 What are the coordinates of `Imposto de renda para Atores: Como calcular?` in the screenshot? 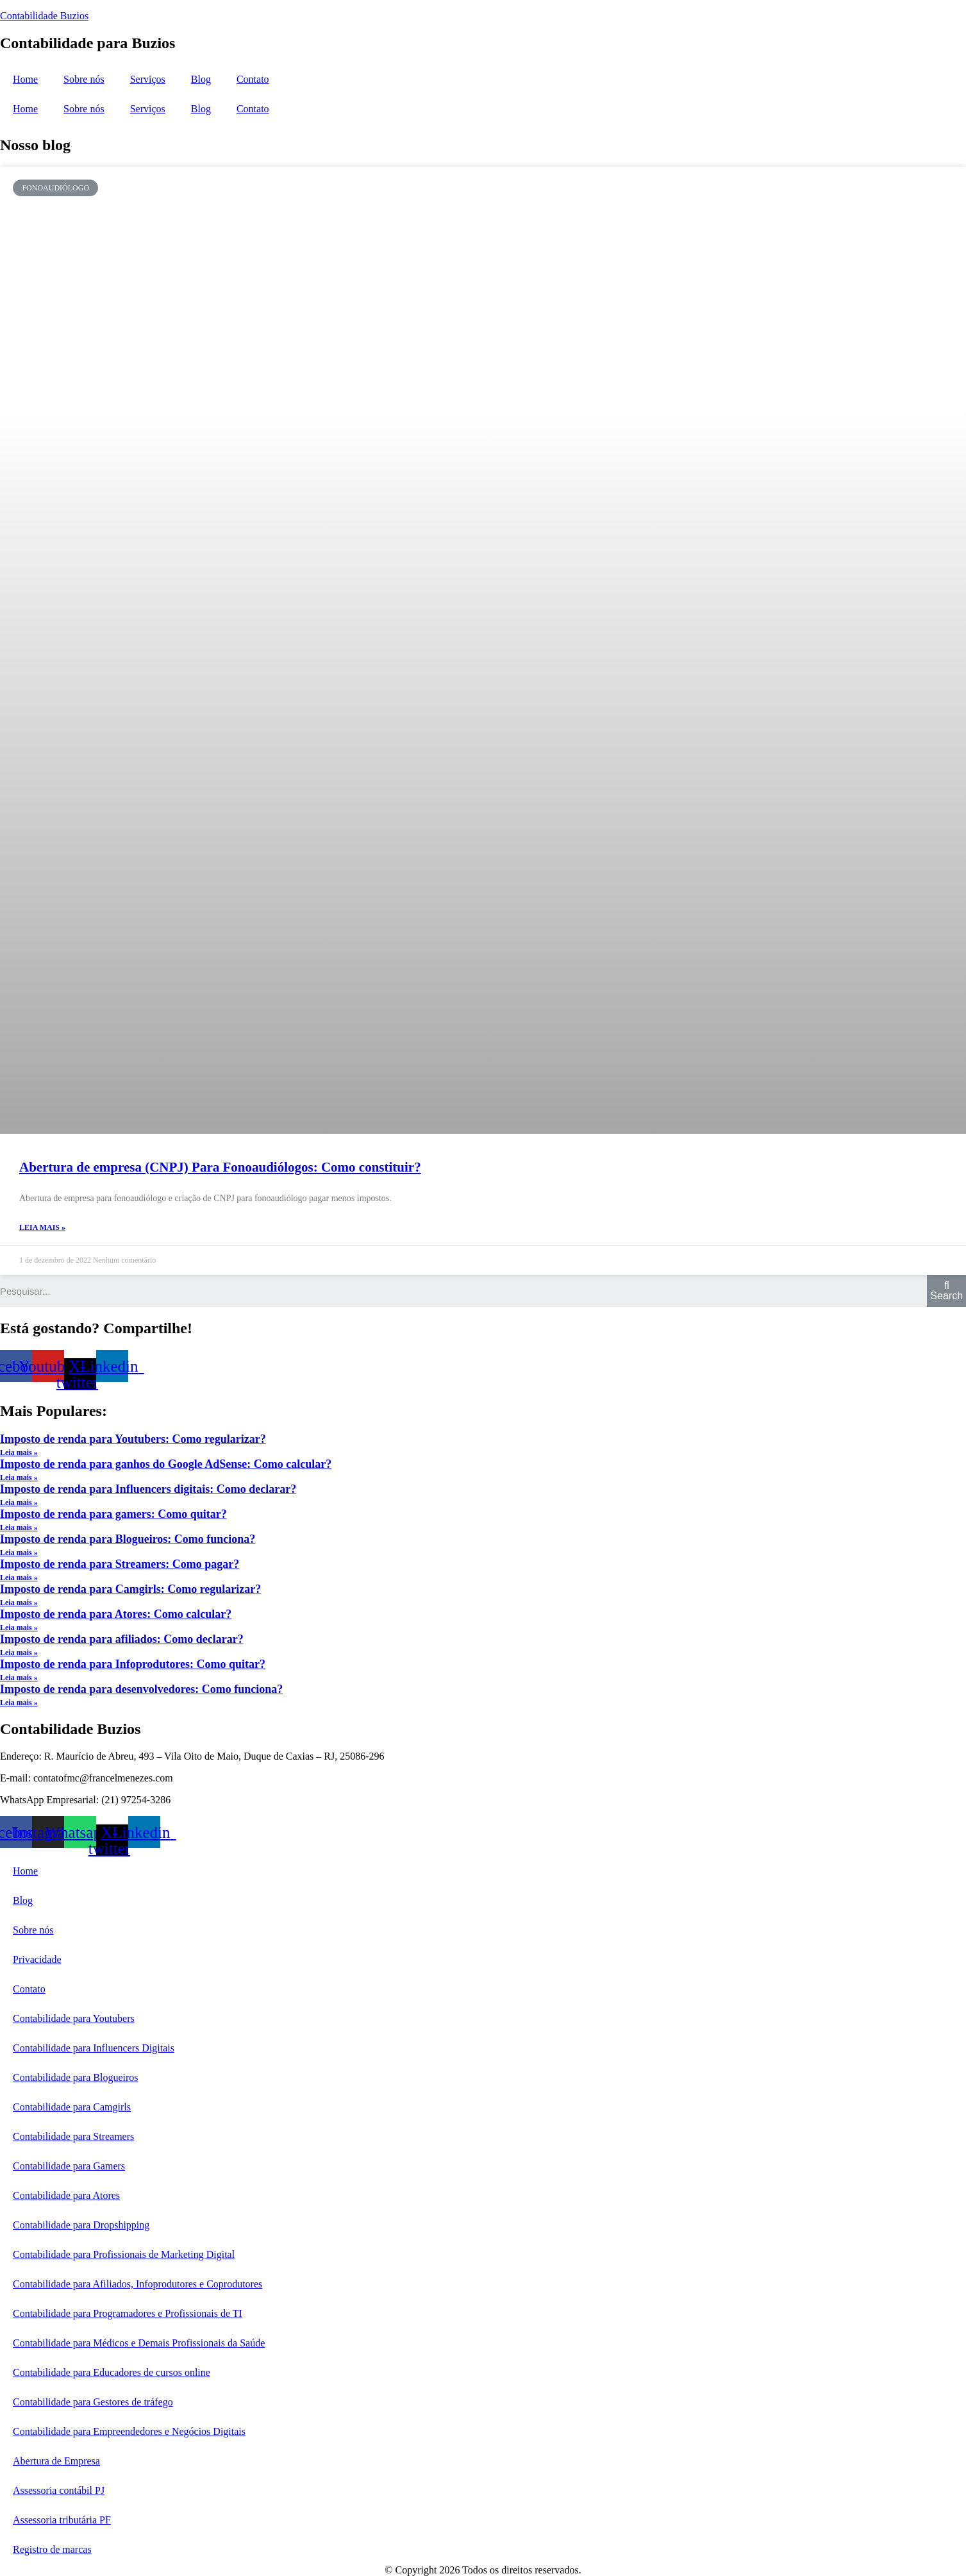 It's located at (115, 1614).